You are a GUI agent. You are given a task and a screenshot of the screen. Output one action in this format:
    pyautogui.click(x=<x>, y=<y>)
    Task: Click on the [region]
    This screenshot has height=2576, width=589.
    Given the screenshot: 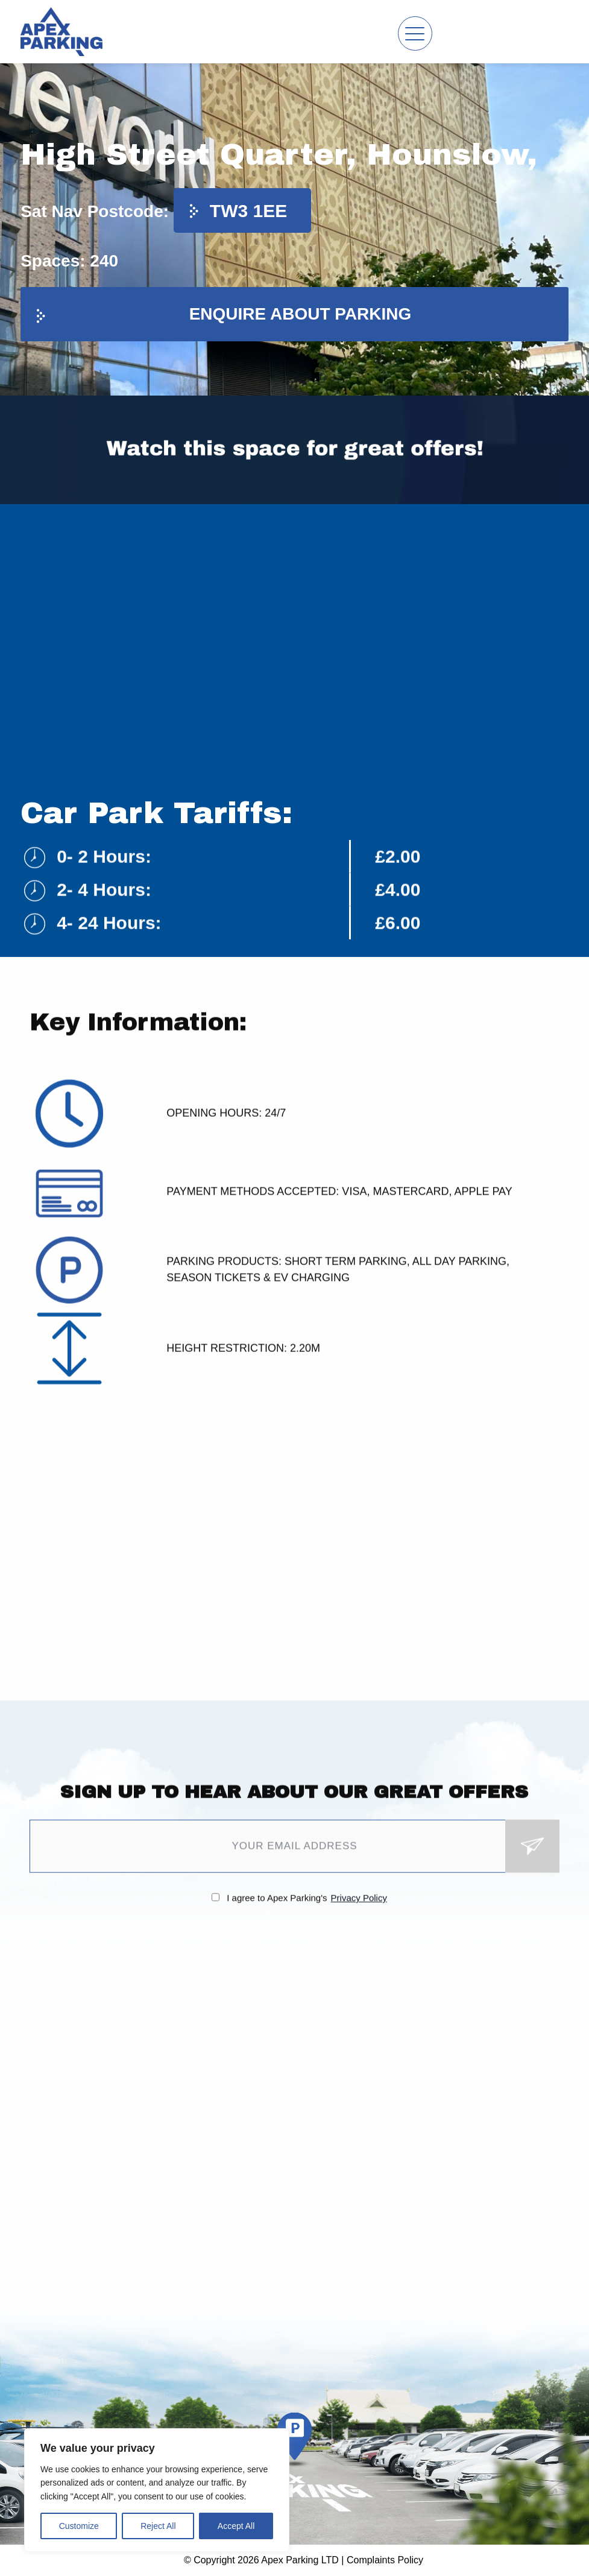 What is the action you would take?
    pyautogui.click(x=156, y=2490)
    